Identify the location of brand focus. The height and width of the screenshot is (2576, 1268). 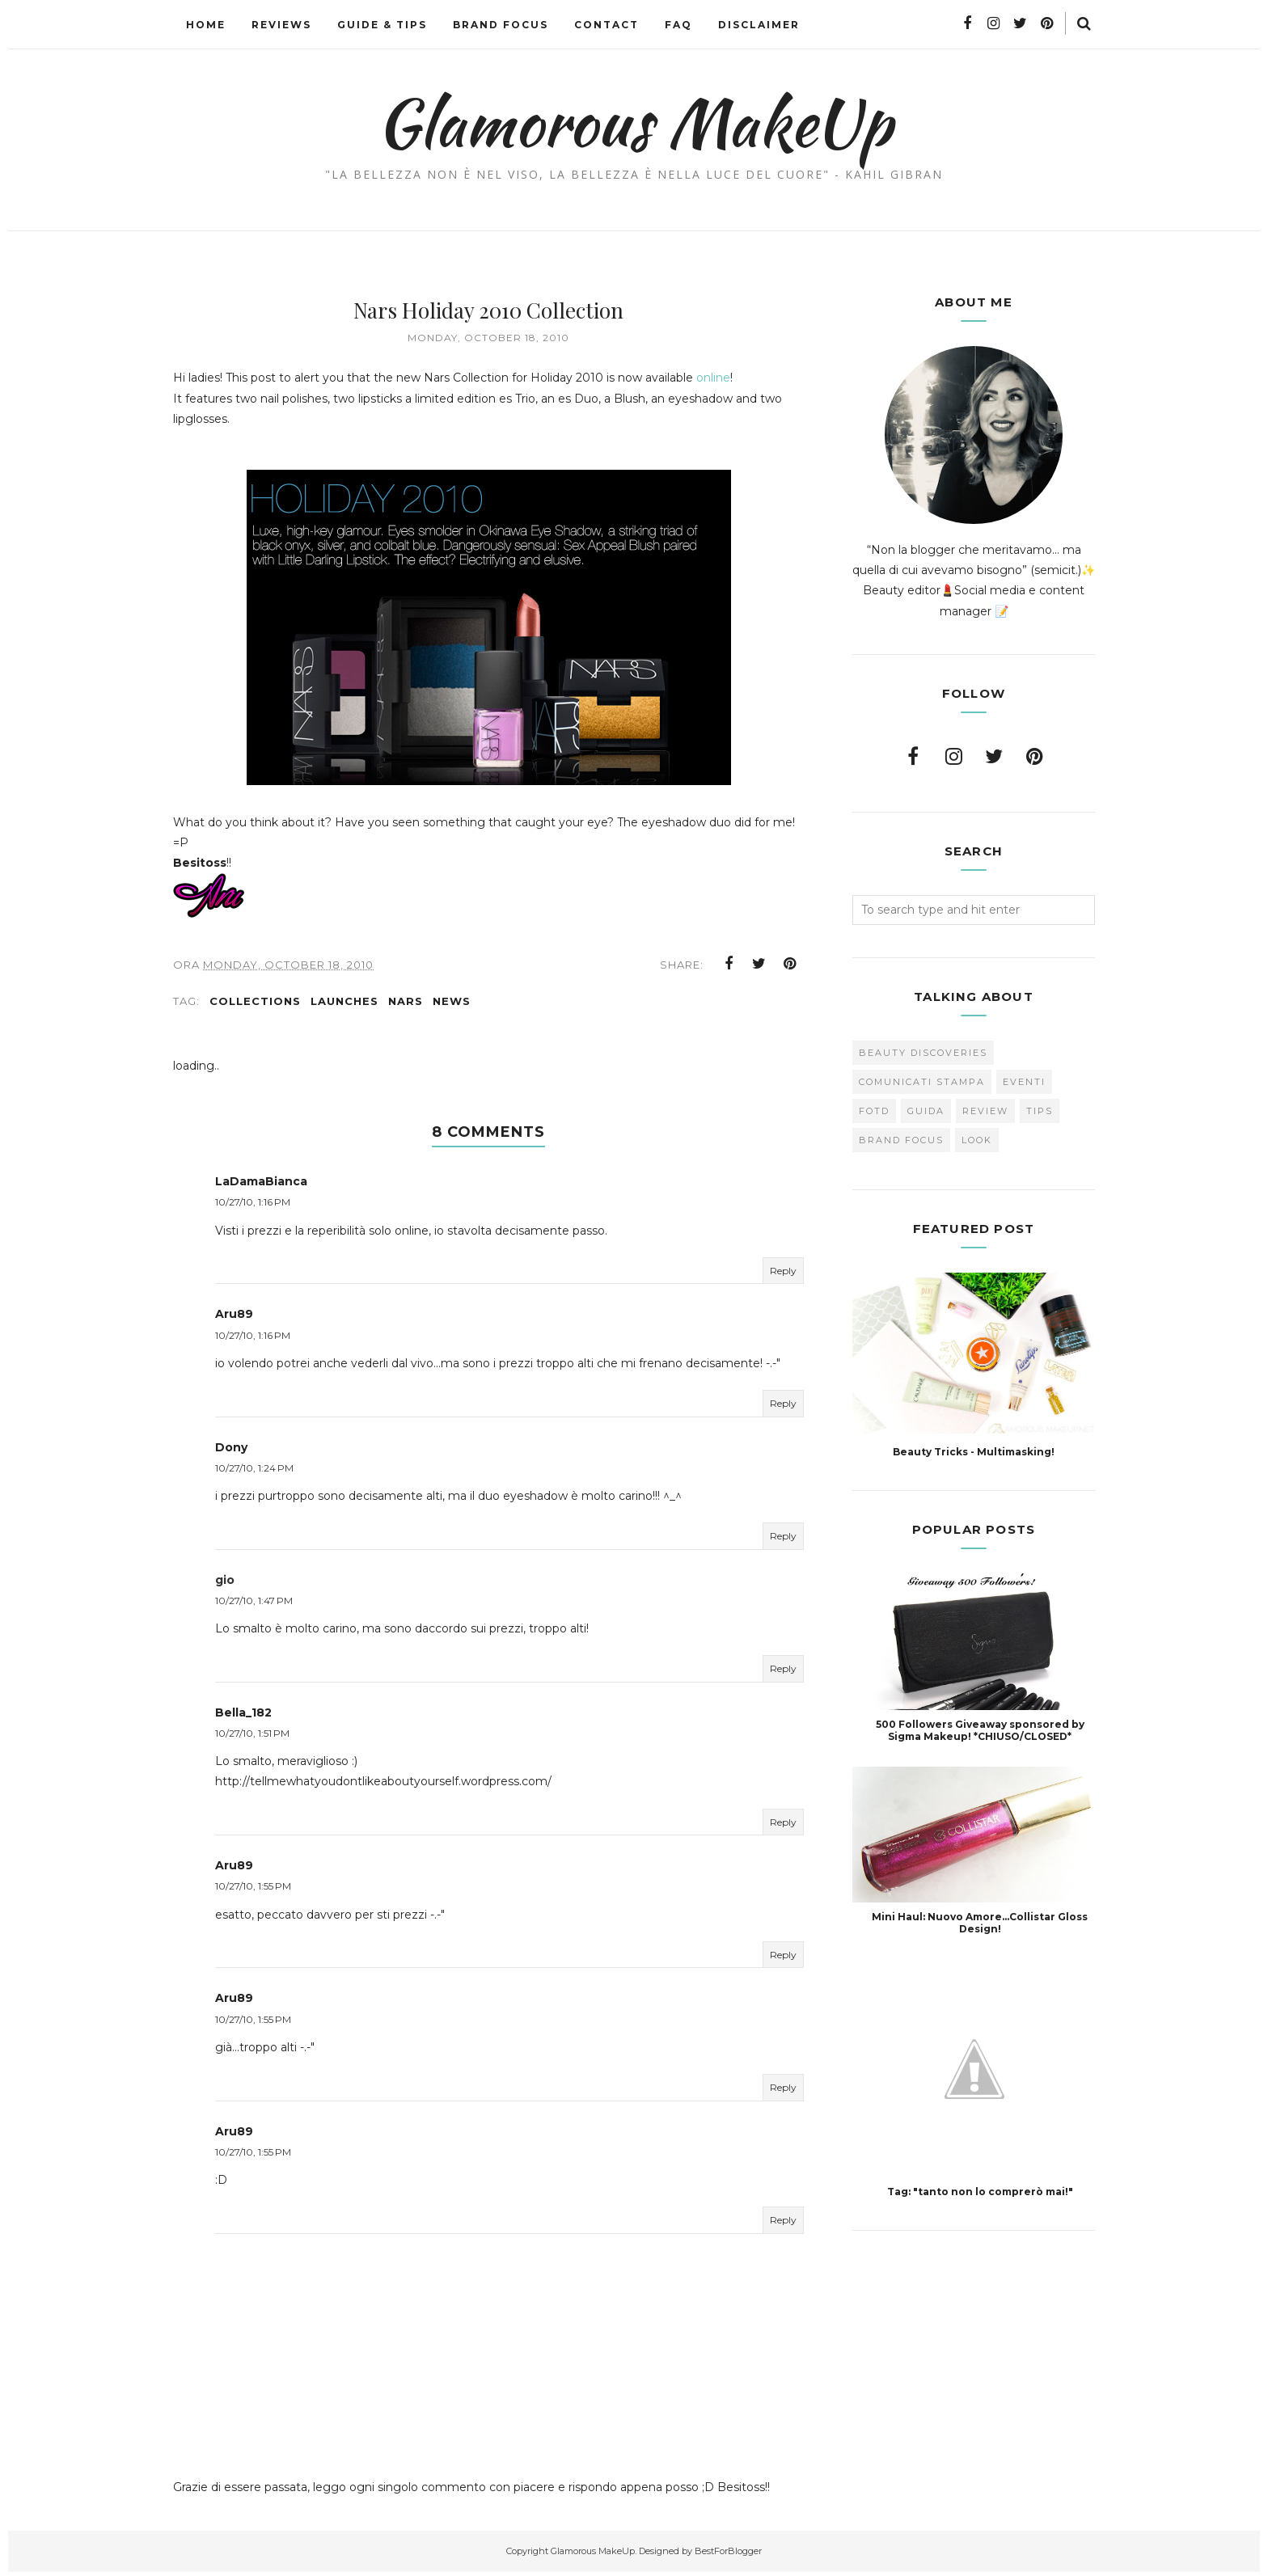
(901, 1140).